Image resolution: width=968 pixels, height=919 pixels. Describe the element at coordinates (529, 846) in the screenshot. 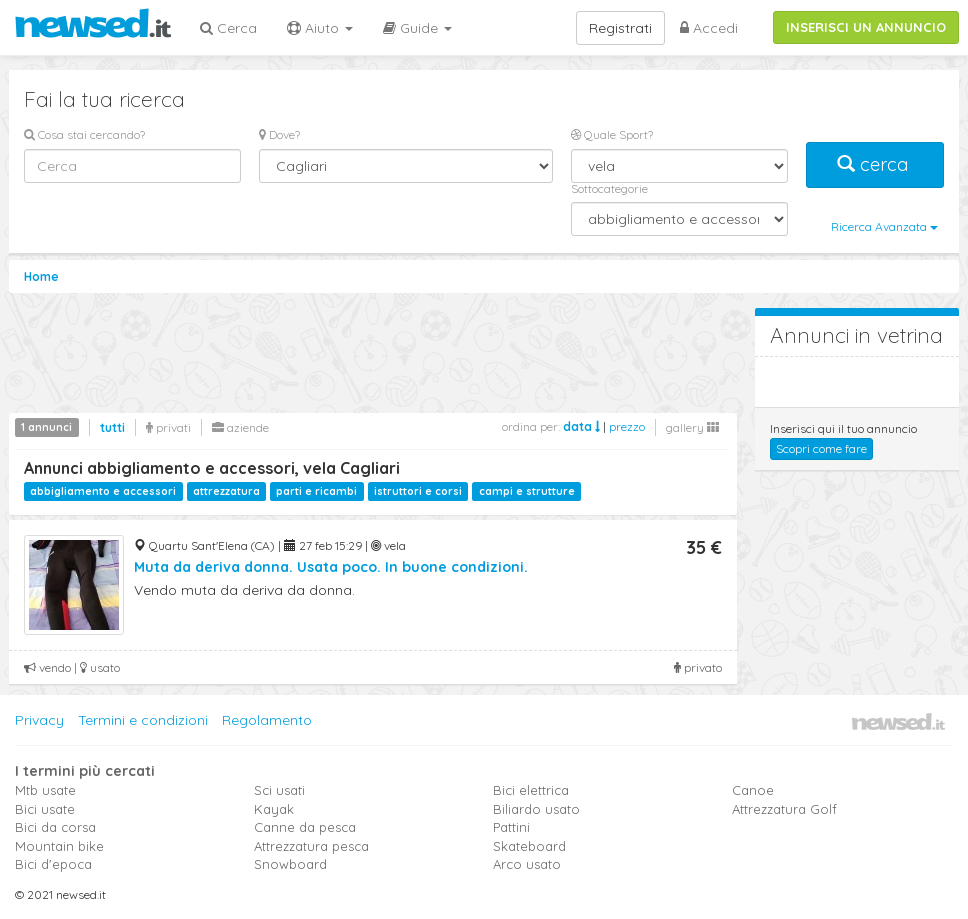

I see `Skateboard` at that location.